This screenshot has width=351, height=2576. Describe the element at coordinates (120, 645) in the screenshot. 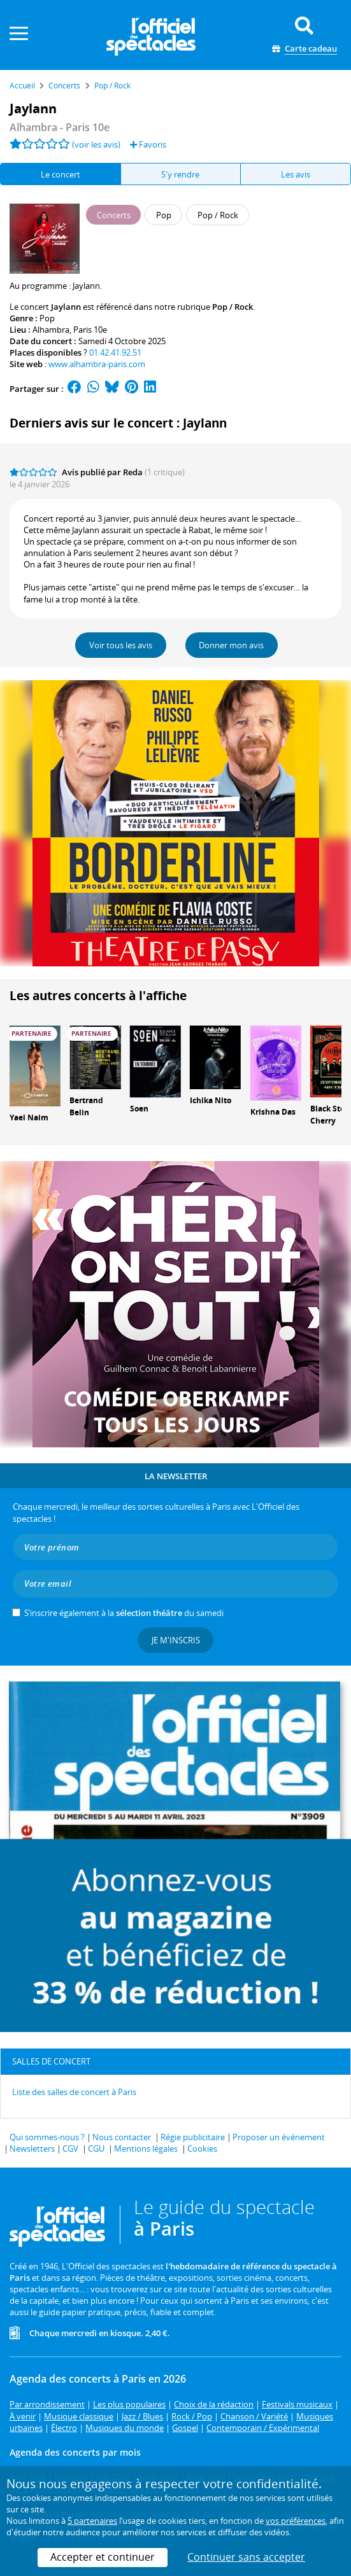

I see `Voir tous les avis` at that location.